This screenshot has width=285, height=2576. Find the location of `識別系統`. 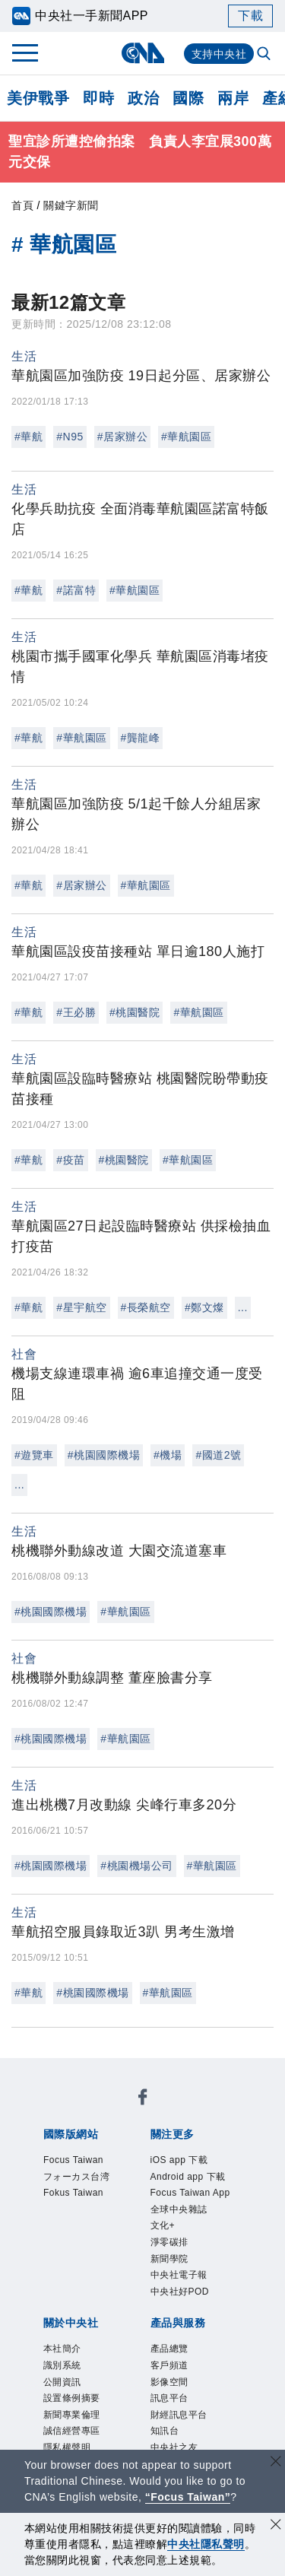

識別系統 is located at coordinates (120, 2275).